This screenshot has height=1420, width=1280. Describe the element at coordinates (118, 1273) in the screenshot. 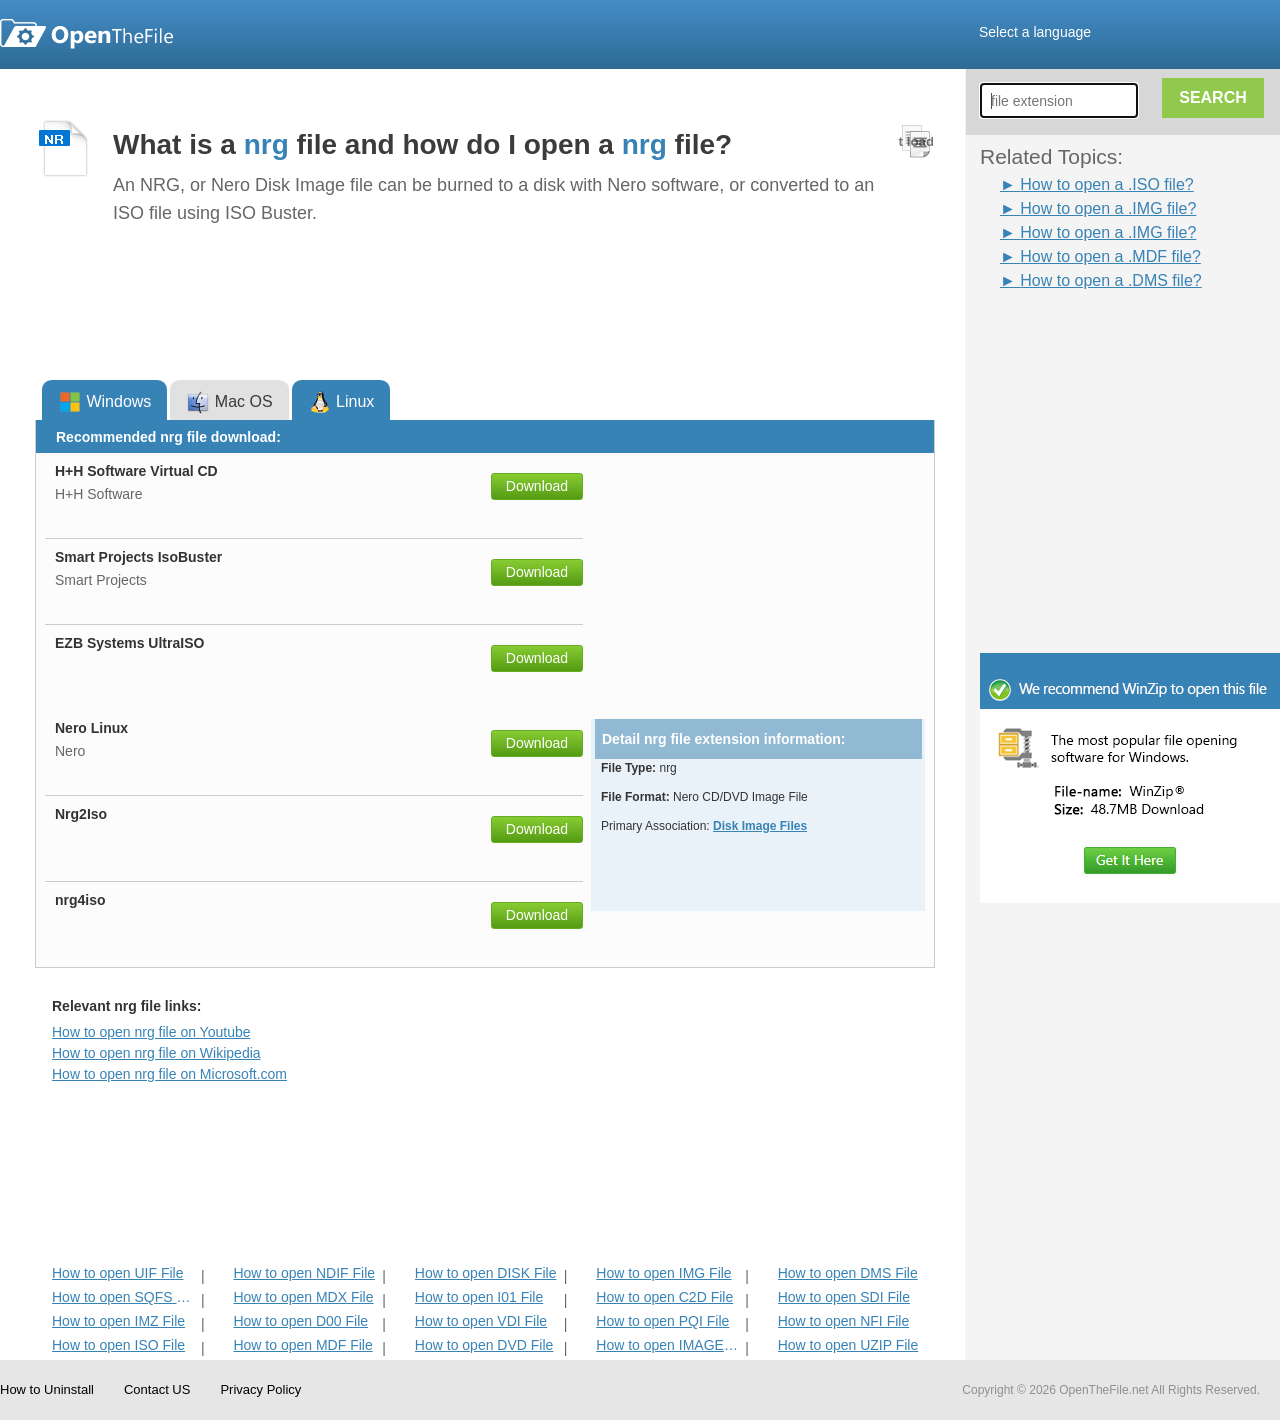

I see `How to open UIF File` at that location.